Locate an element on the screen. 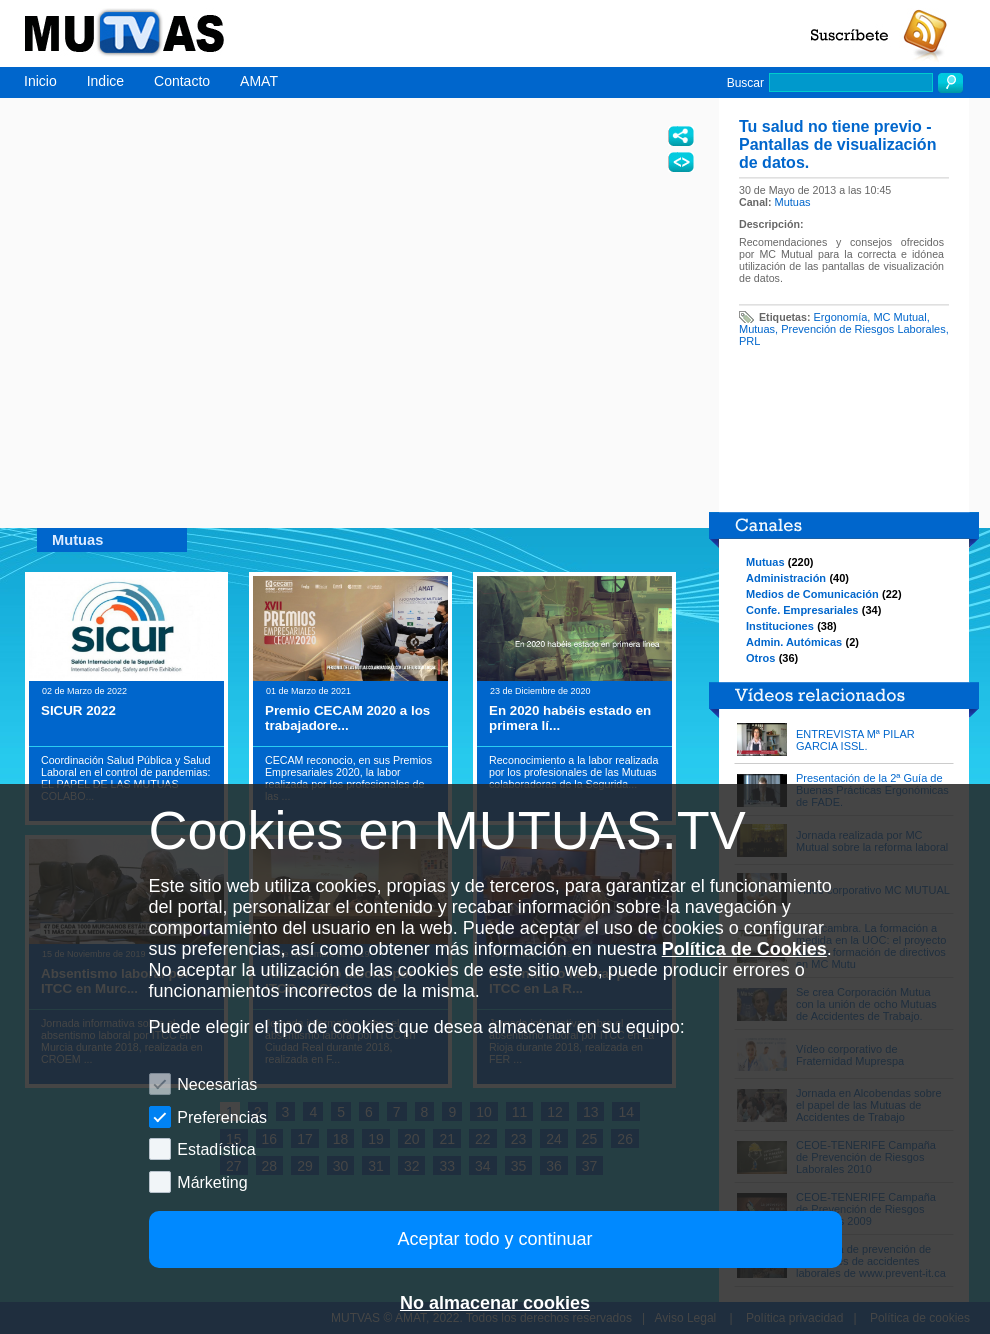 The image size is (990, 1334). Admin. Autómicas is located at coordinates (794, 642).